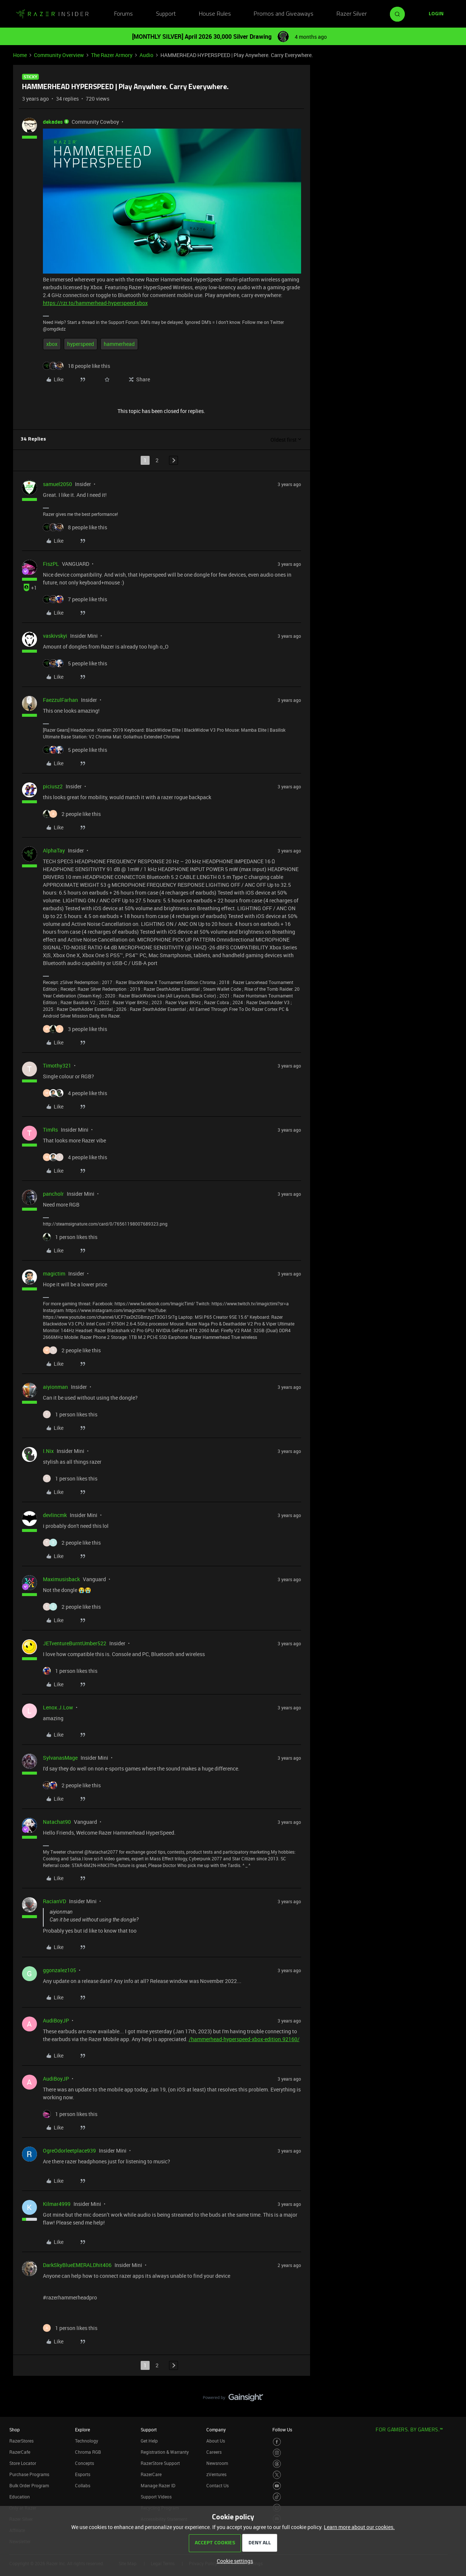  Describe the element at coordinates (75, 1029) in the screenshot. I see `[3 likes]` at that location.